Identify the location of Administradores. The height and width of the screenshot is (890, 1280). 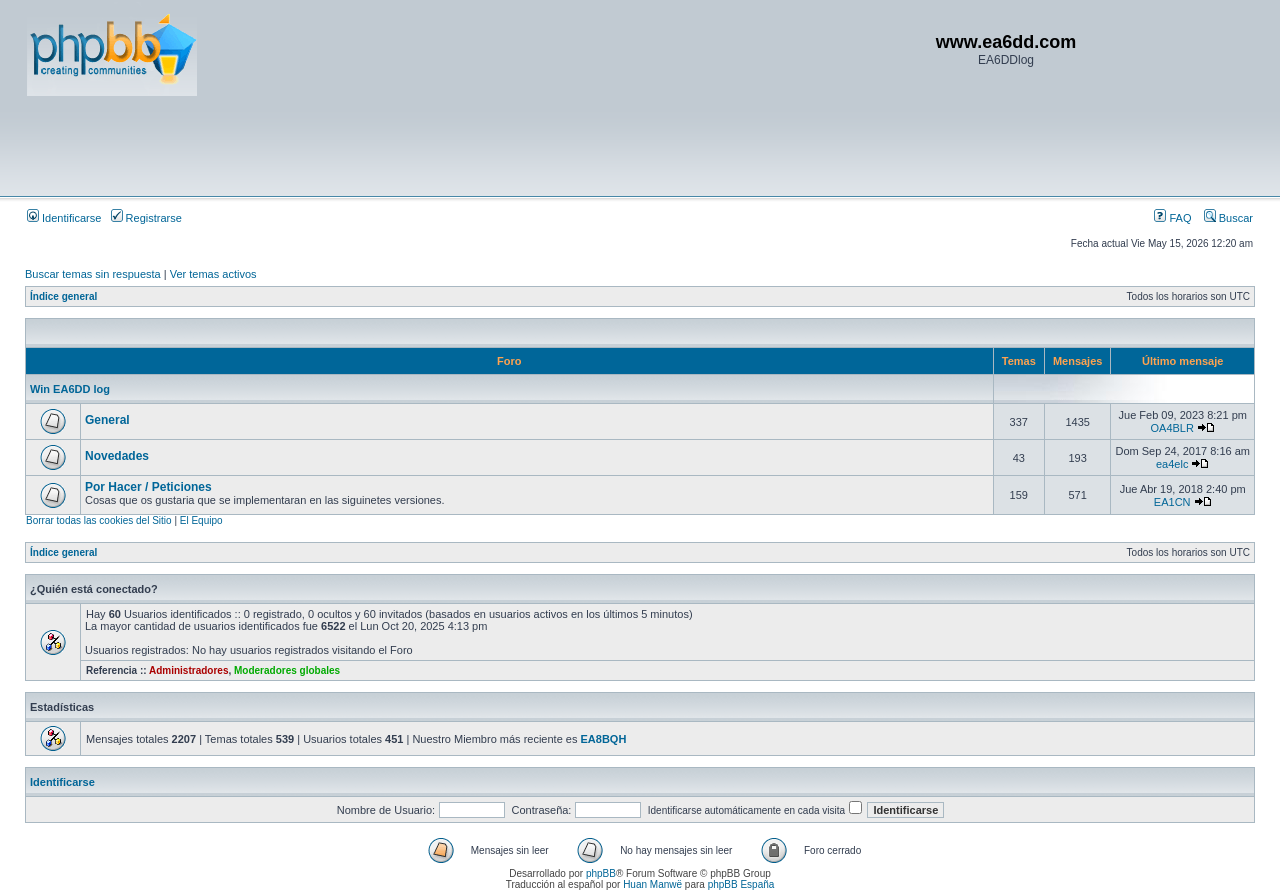
(188, 670).